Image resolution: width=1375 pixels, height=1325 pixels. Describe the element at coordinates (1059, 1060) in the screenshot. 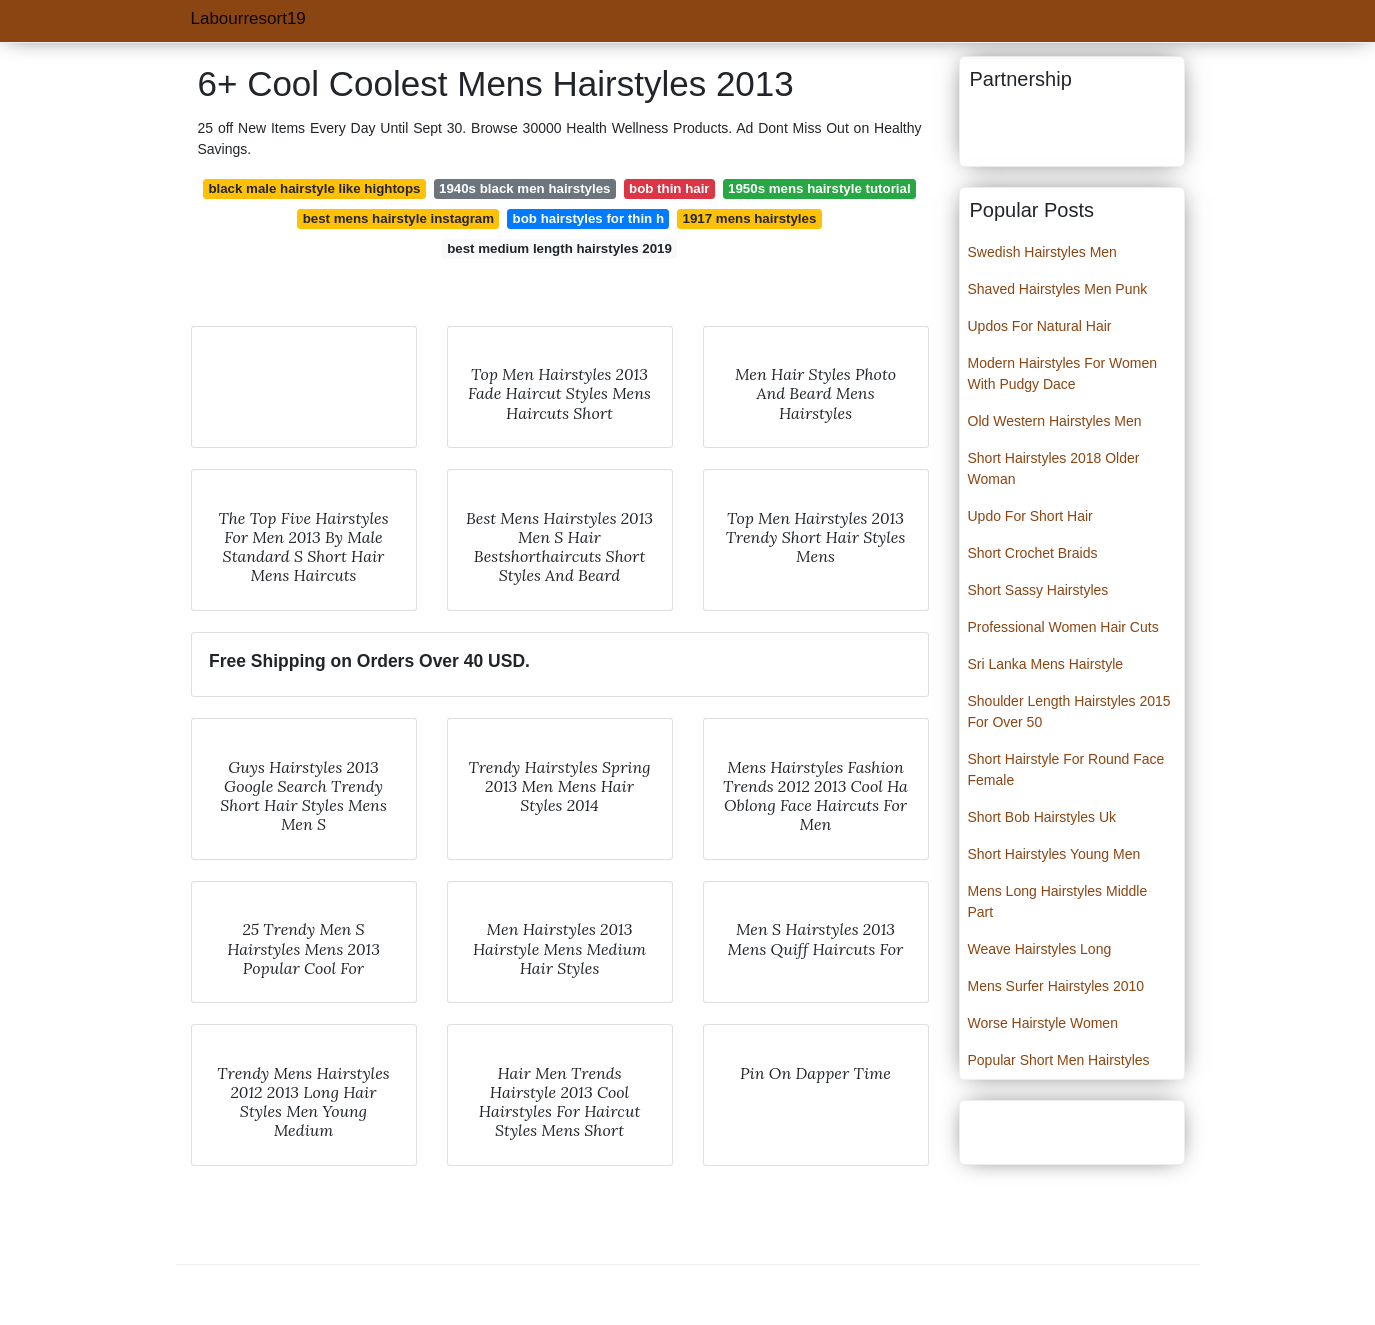

I see `Popular Short Men Hairstyles` at that location.